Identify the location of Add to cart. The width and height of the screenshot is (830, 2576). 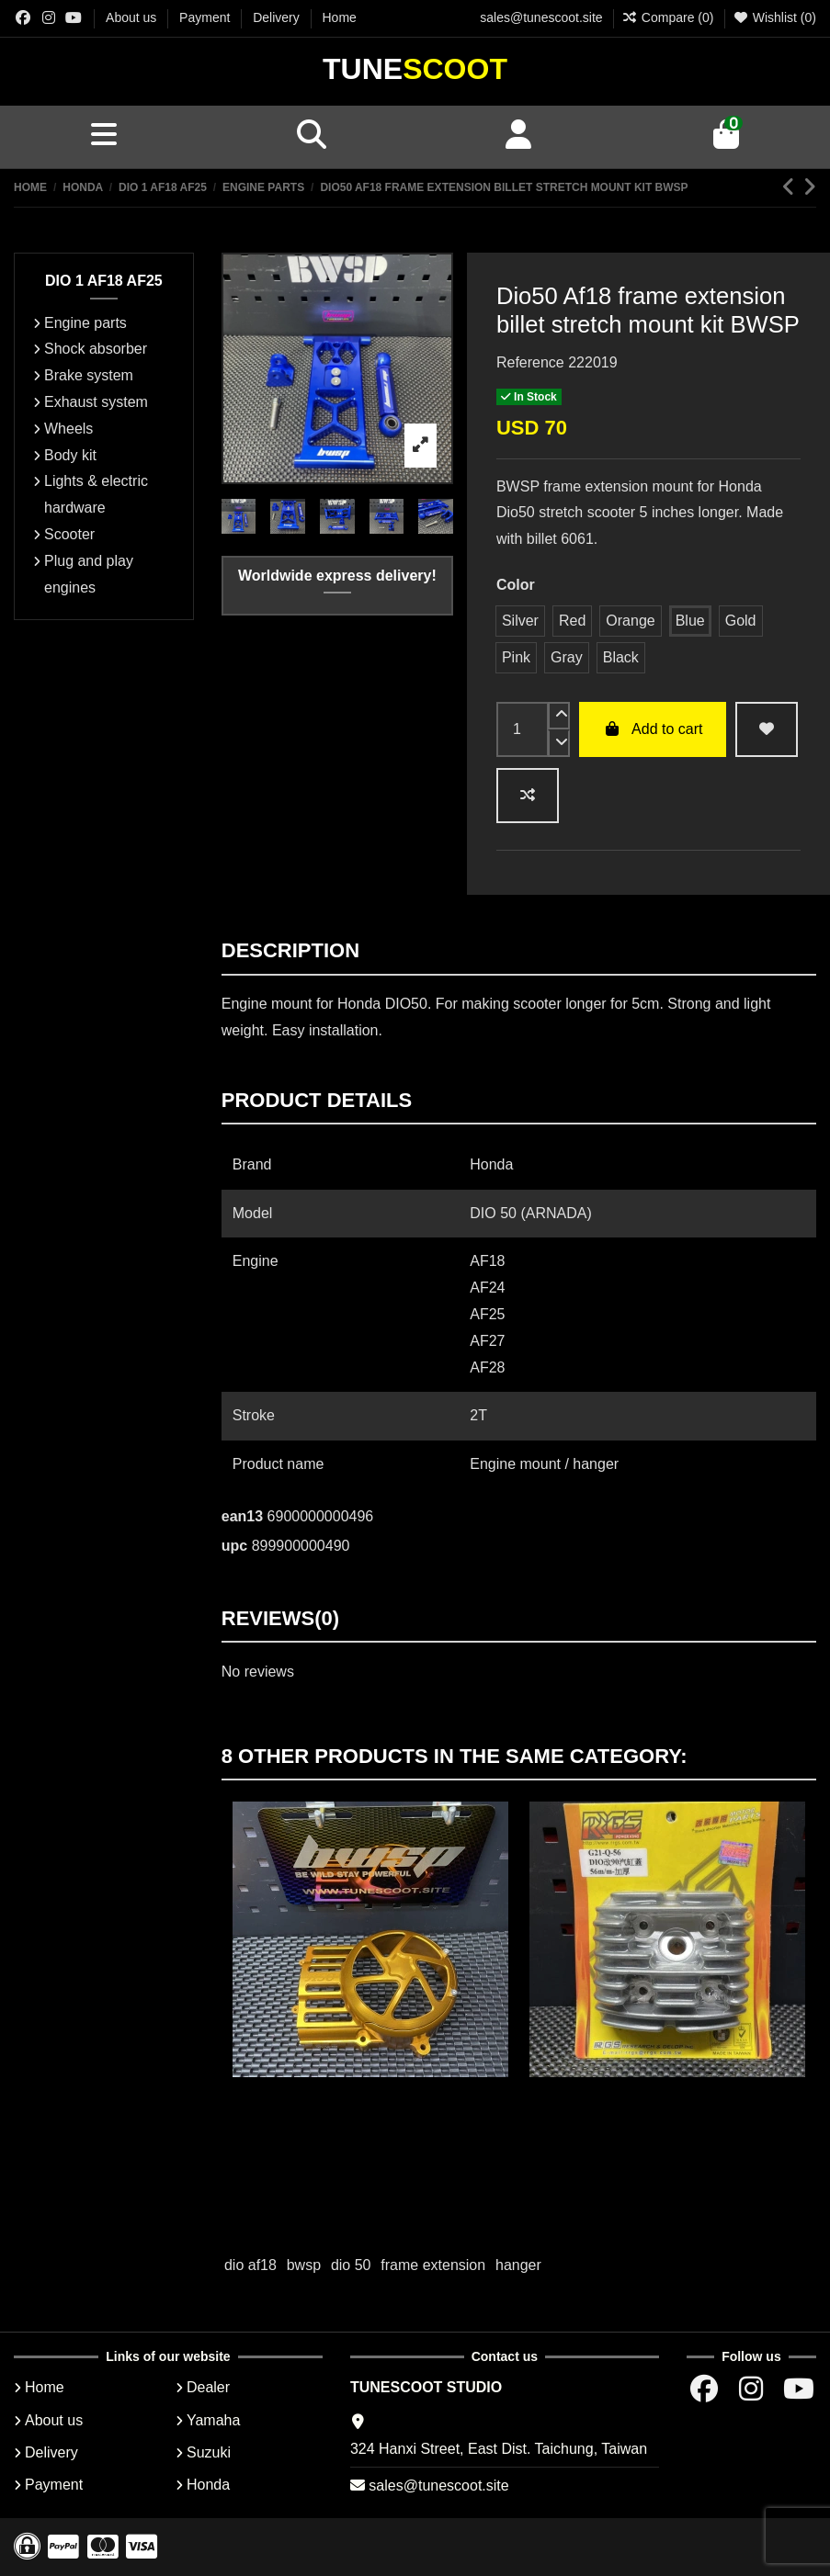
(653, 729).